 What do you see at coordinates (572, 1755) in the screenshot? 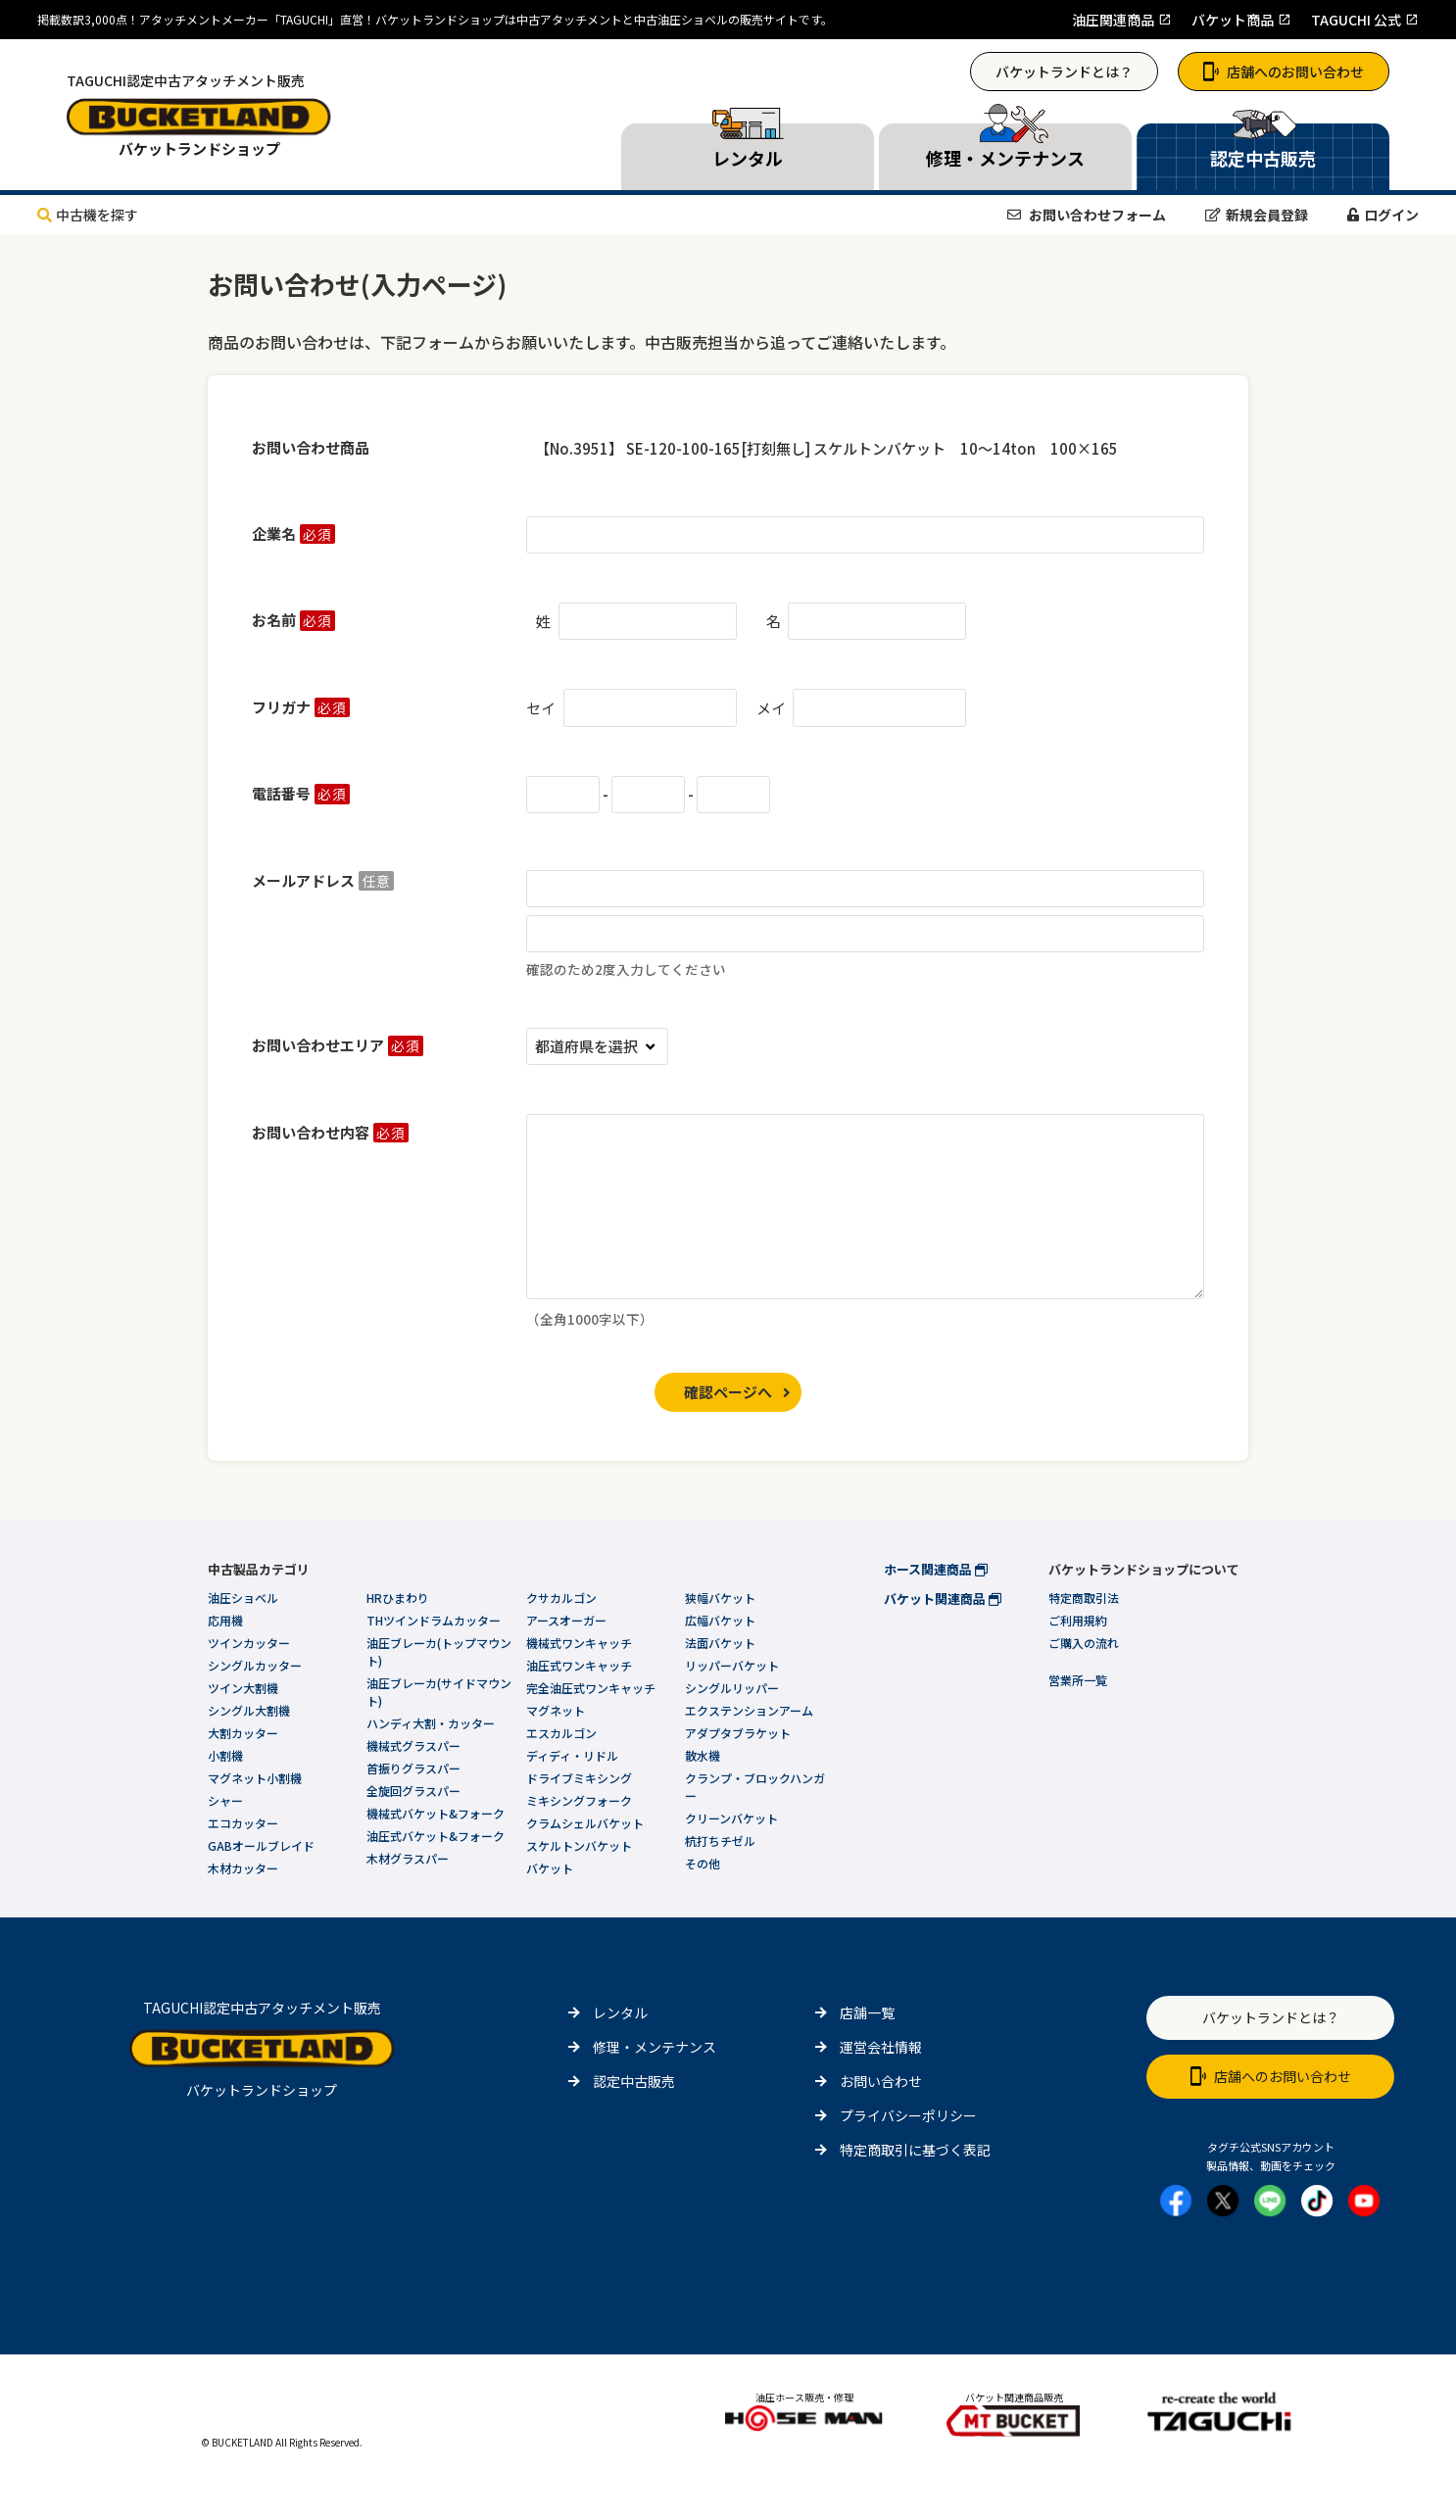
I see `ディディ・リドル` at bounding box center [572, 1755].